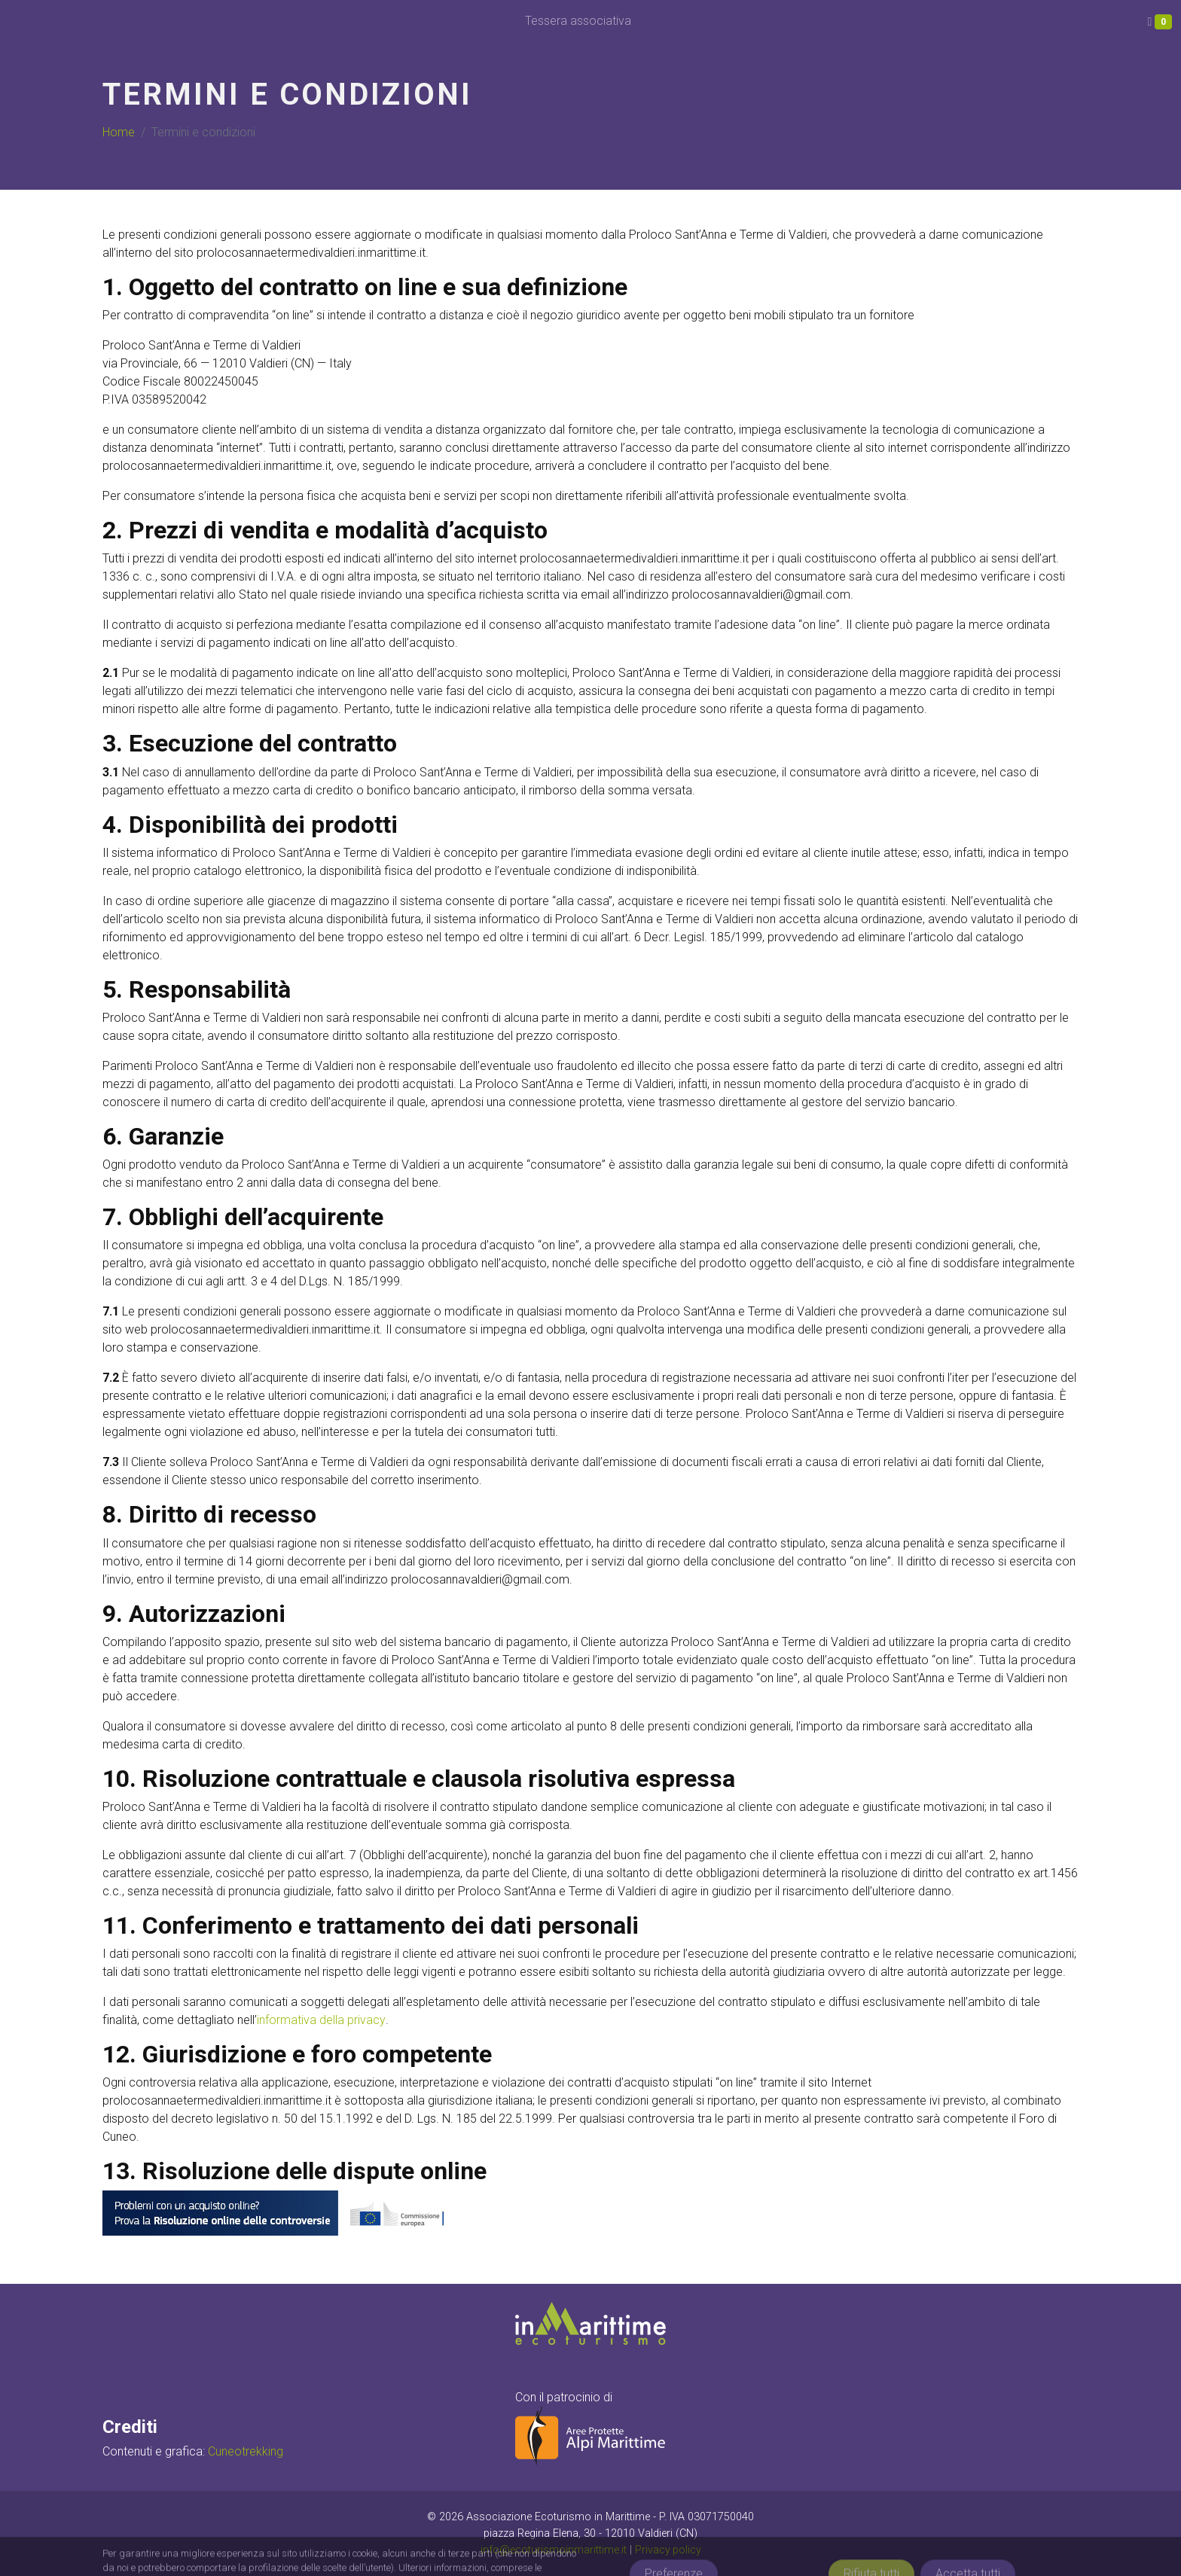 This screenshot has height=2576, width=1181. Describe the element at coordinates (553, 2550) in the screenshot. I see `info@ecoturismoinmarittime.it` at that location.